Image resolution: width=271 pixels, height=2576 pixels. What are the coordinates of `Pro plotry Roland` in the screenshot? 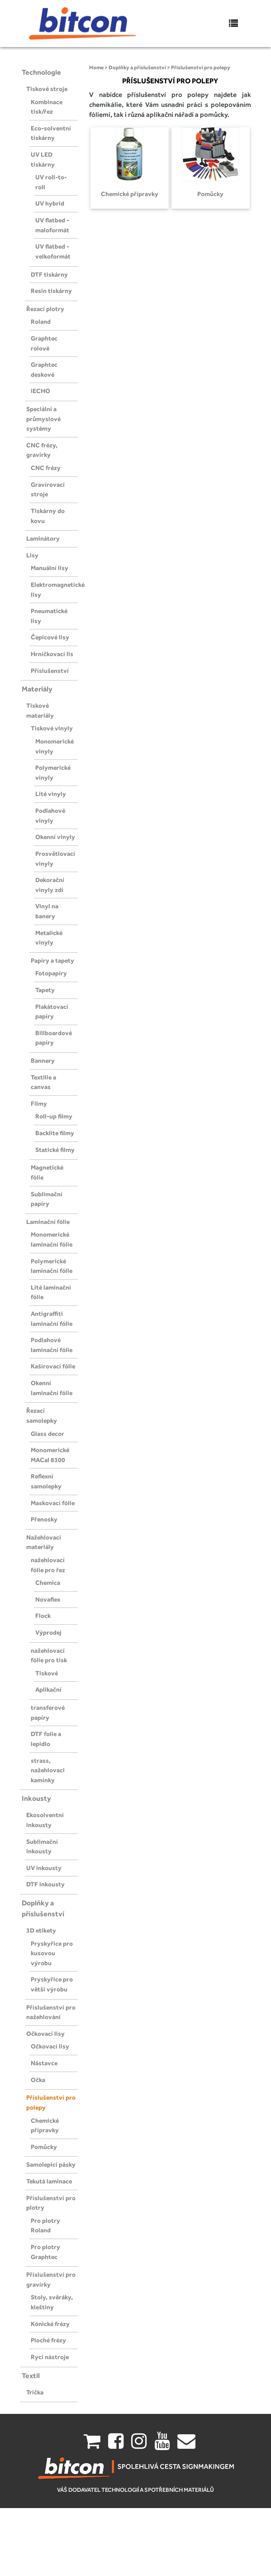 It's located at (45, 2225).